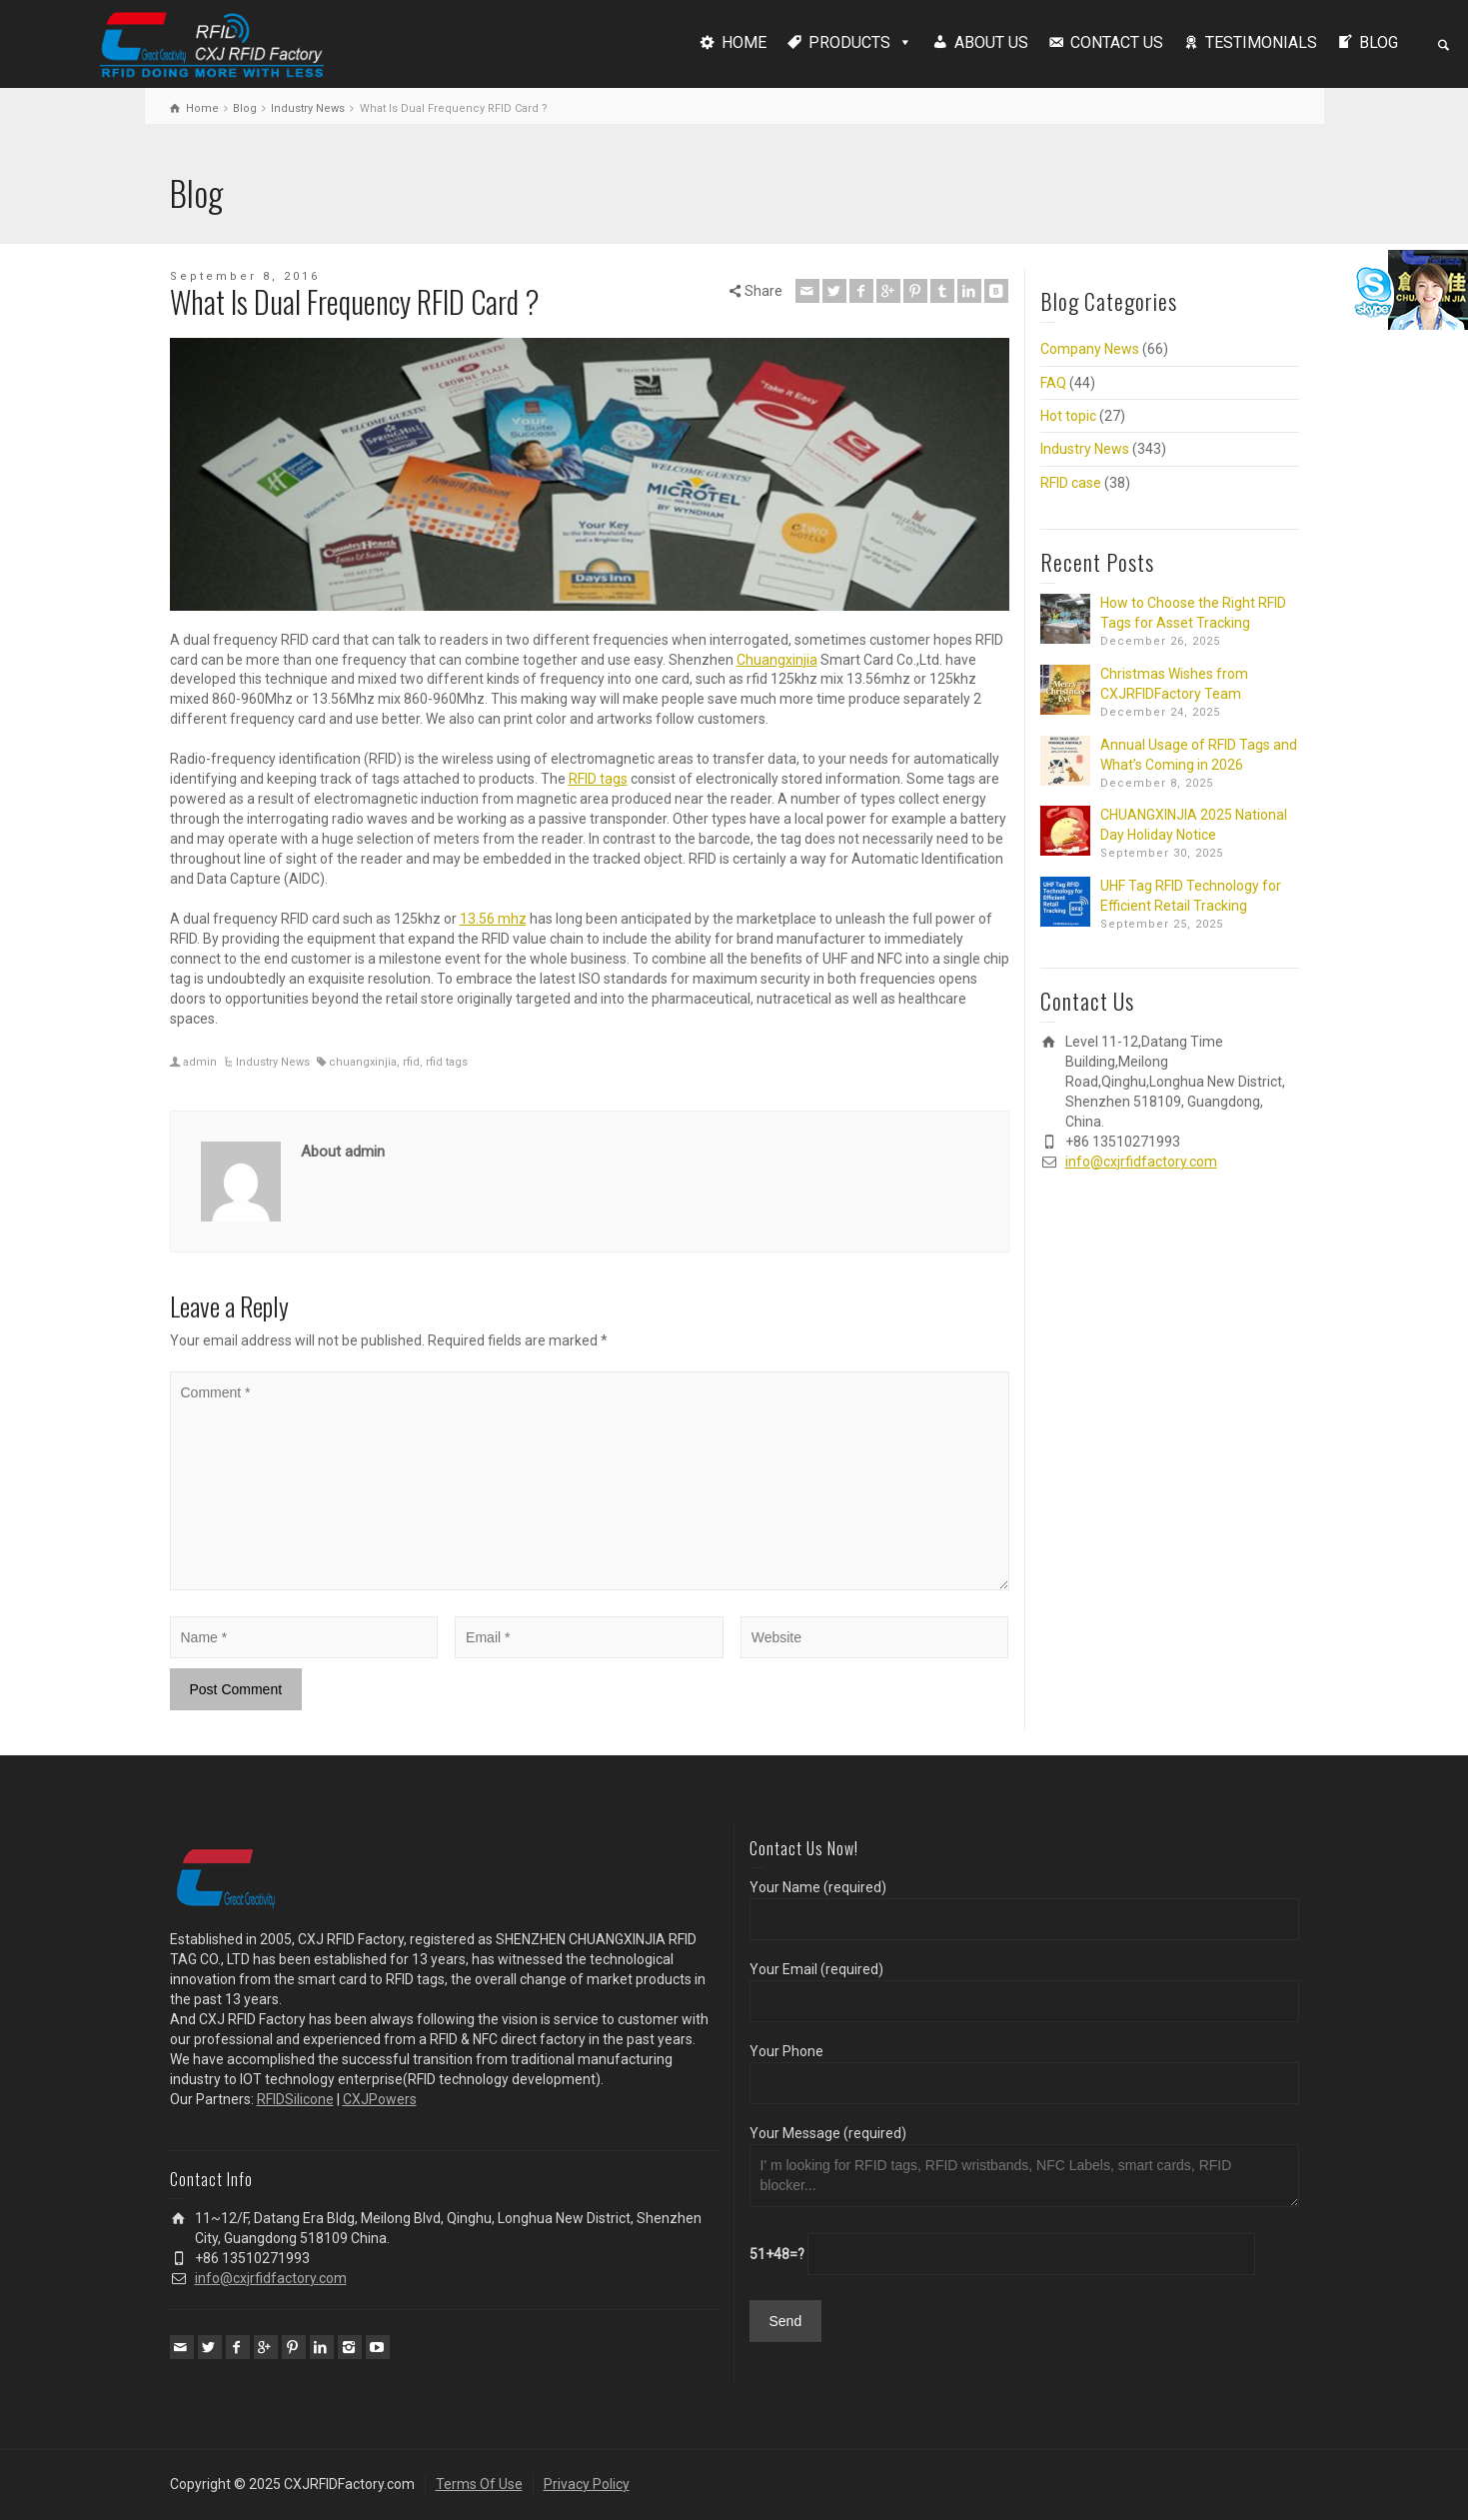  I want to click on RFID case, so click(1070, 483).